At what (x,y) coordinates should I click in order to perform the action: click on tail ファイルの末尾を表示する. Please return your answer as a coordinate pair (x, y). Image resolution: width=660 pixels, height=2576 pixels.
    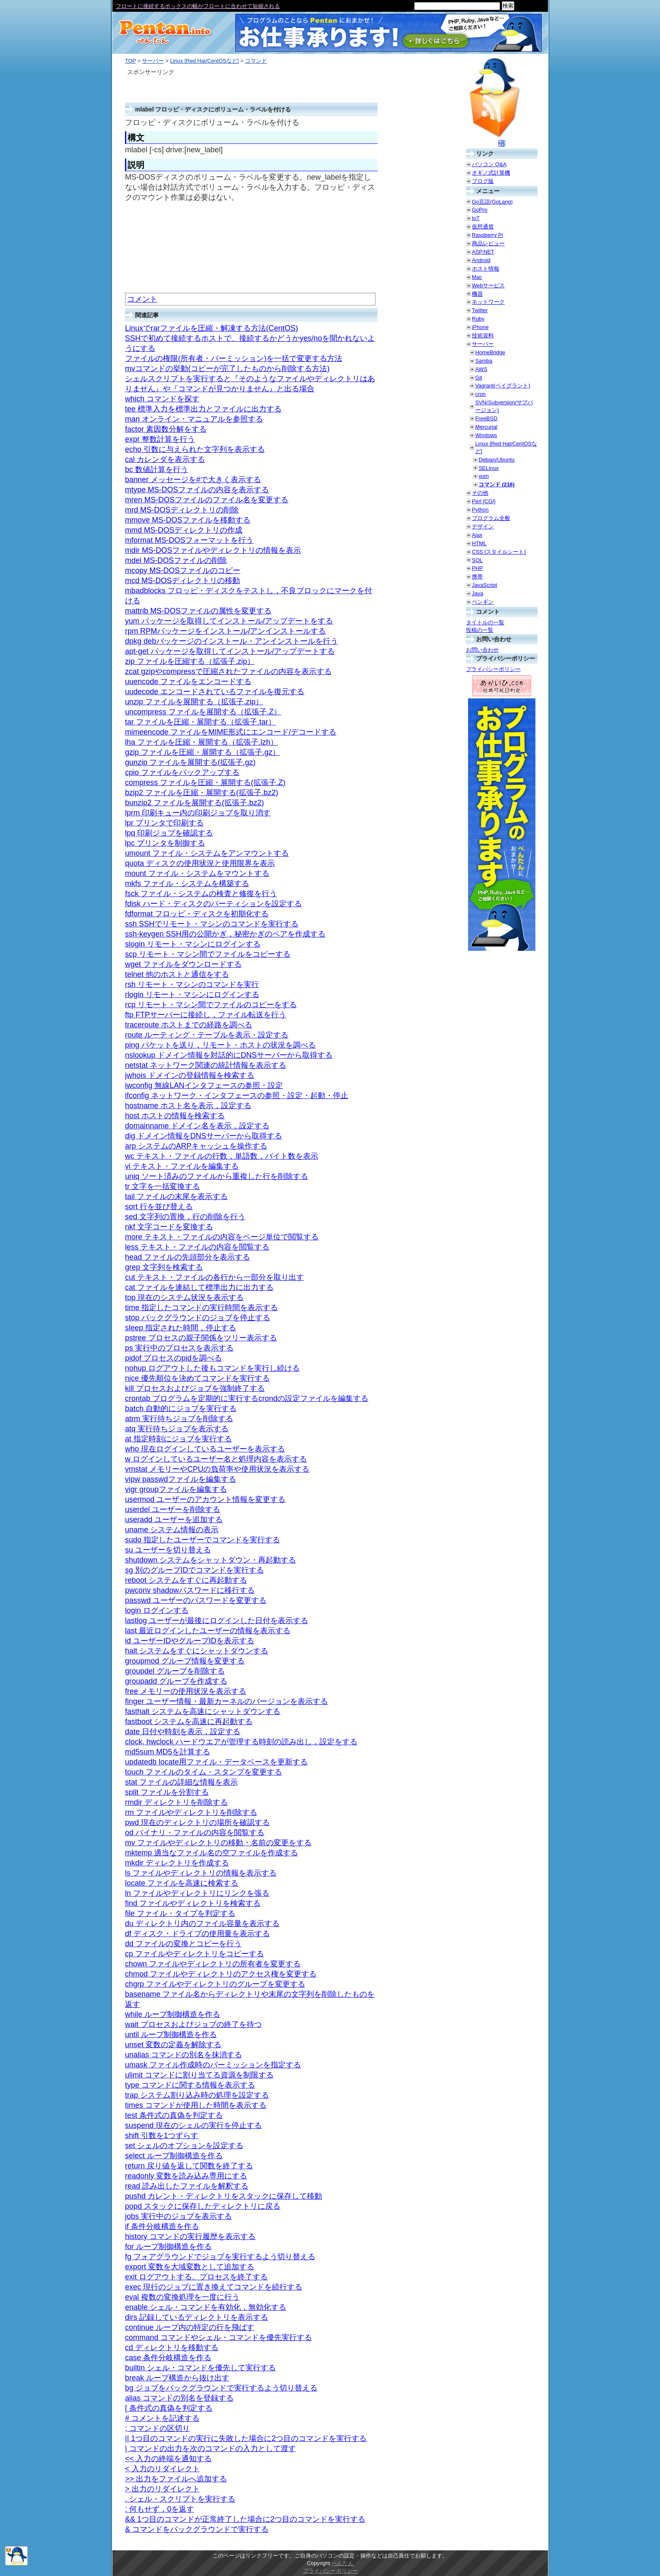
    Looking at the image, I should click on (176, 1196).